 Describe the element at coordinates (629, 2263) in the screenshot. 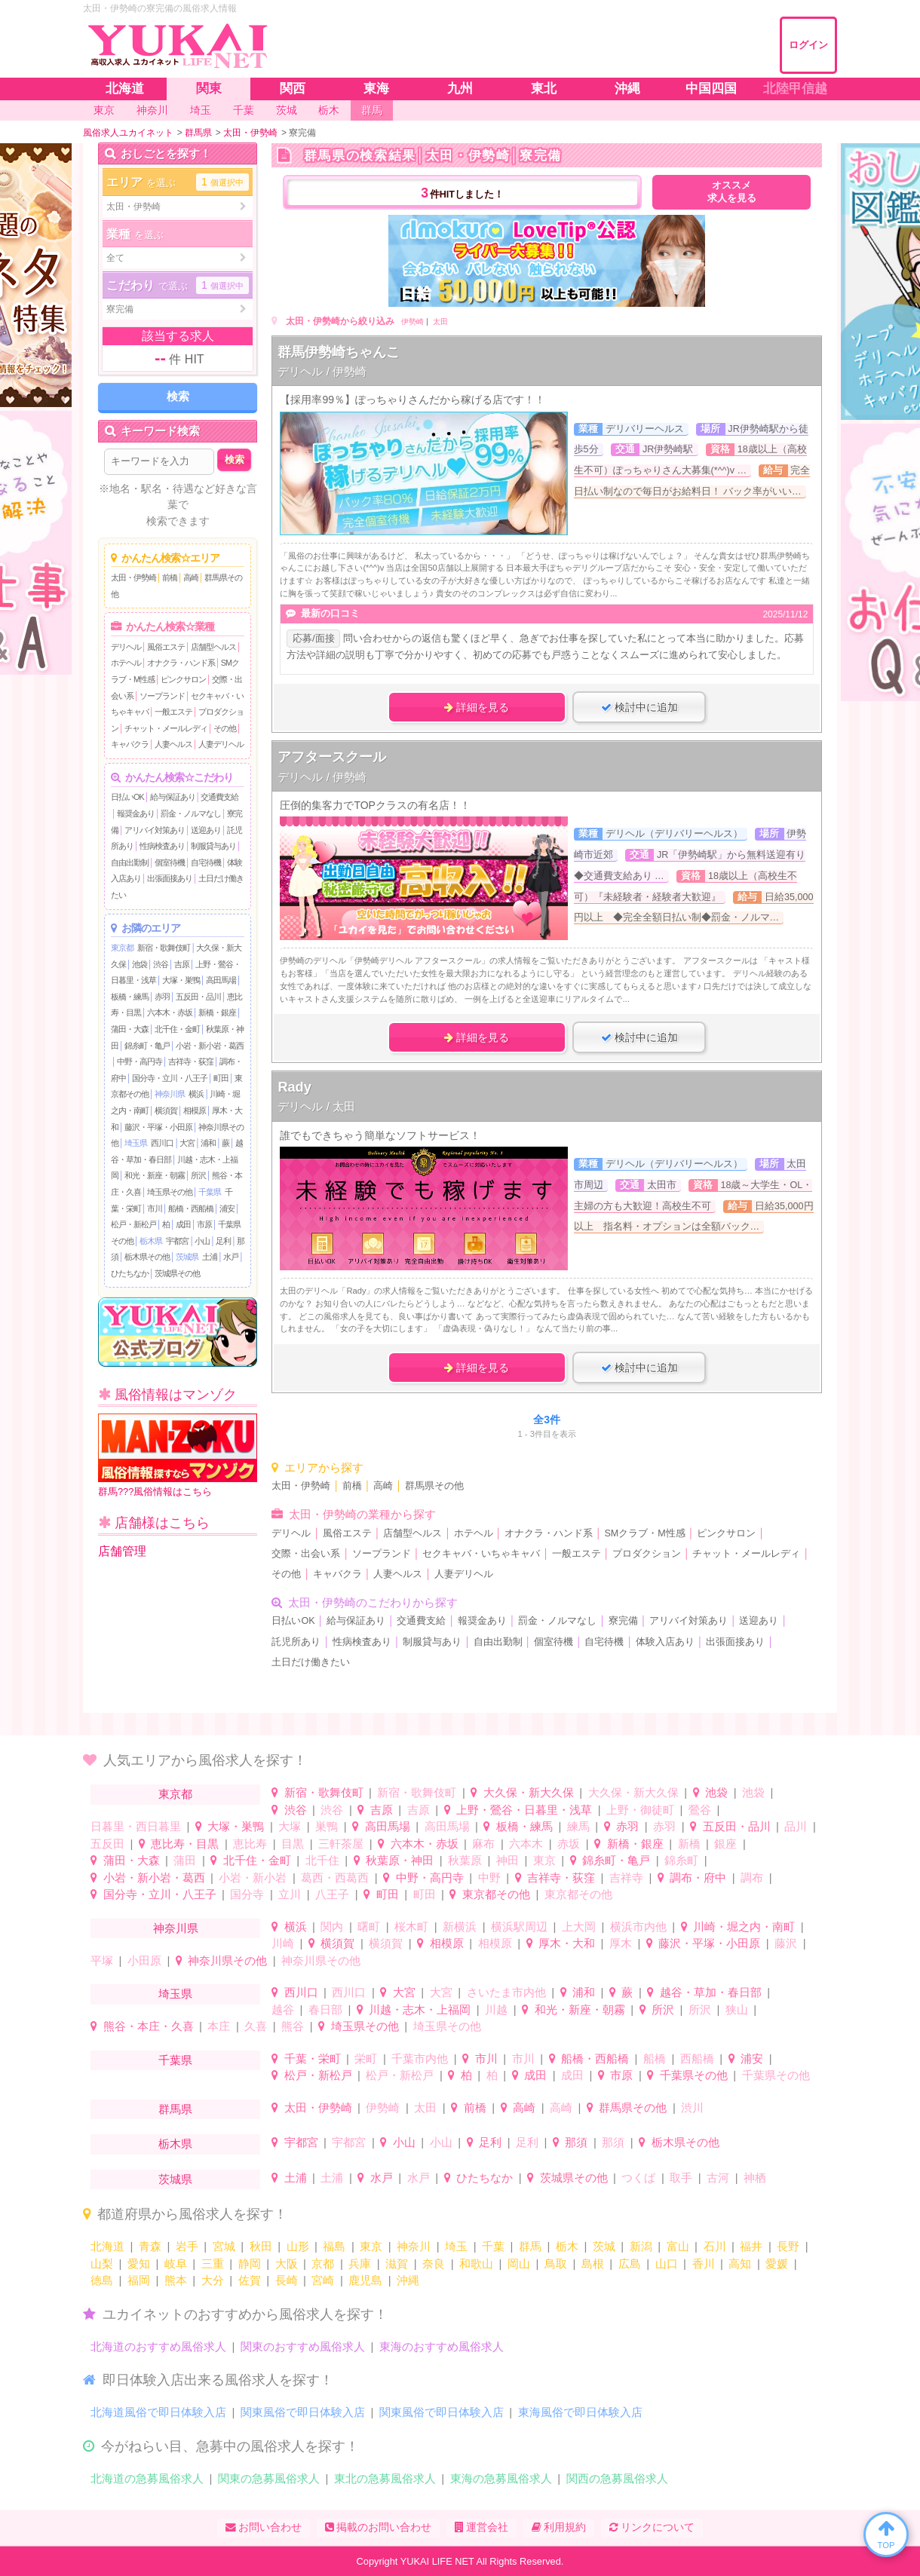

I see `広島` at that location.